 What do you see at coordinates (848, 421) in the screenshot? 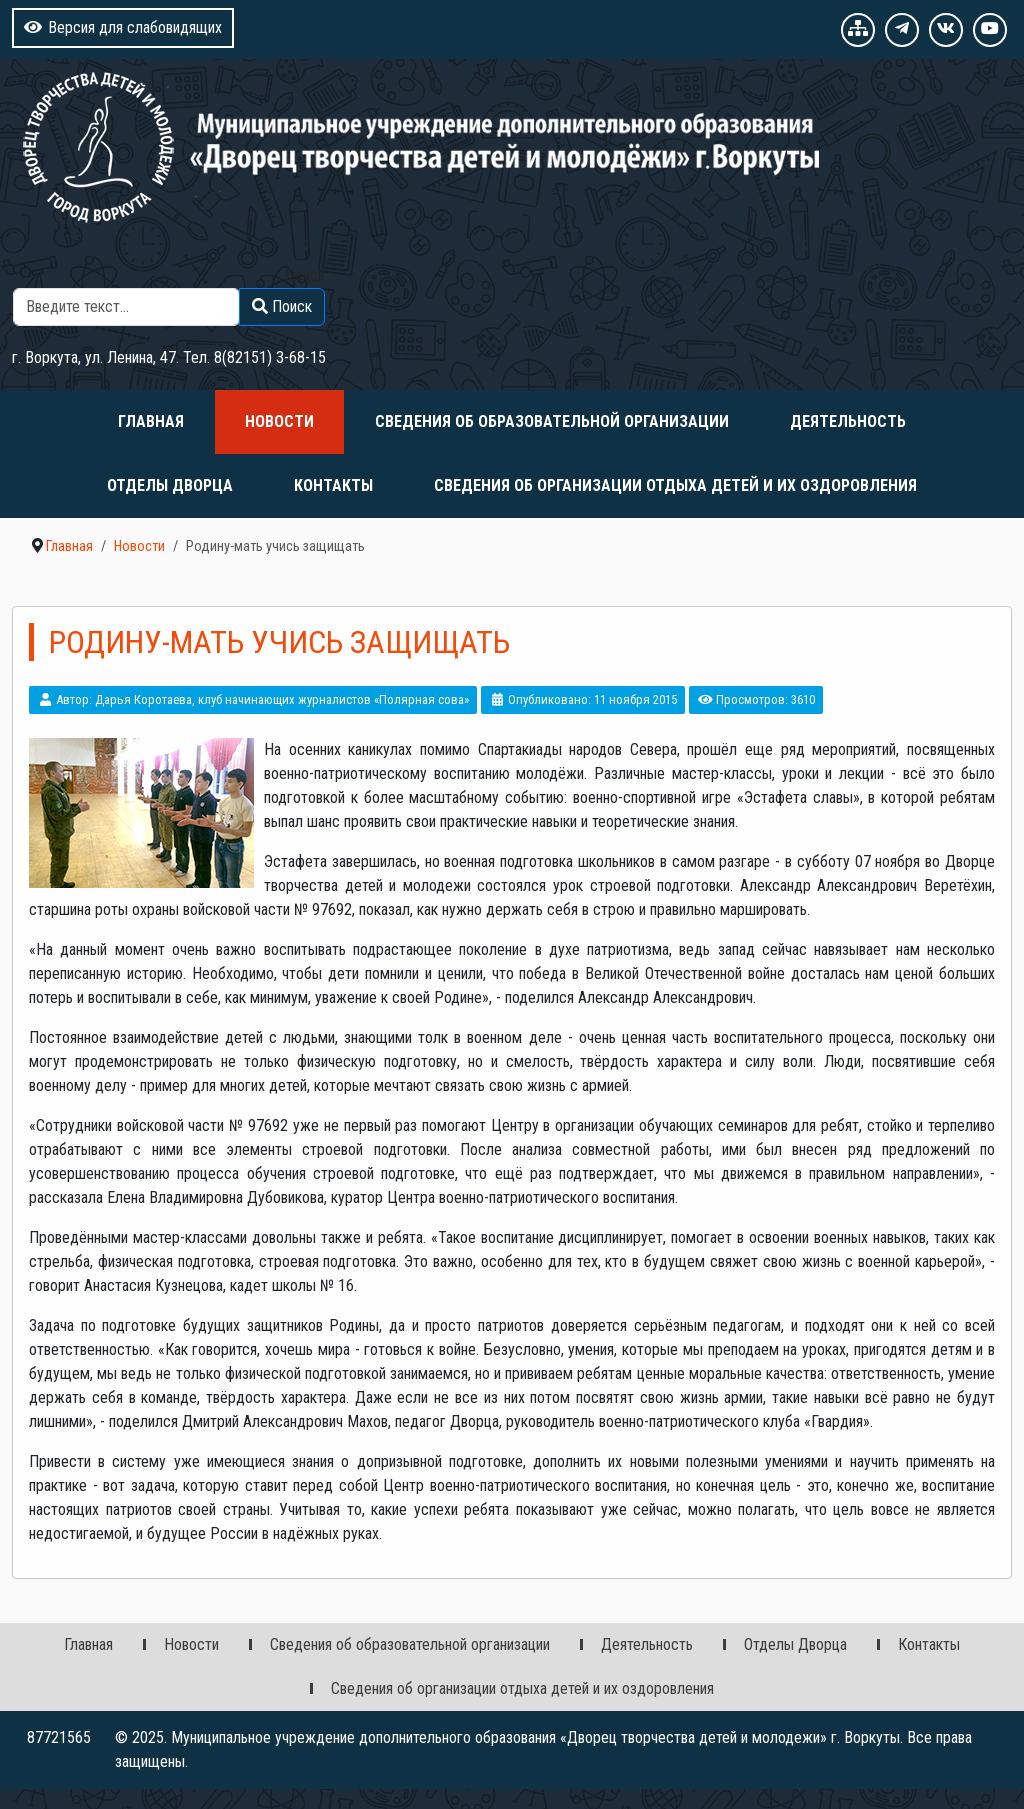
I see `Деятельность` at bounding box center [848, 421].